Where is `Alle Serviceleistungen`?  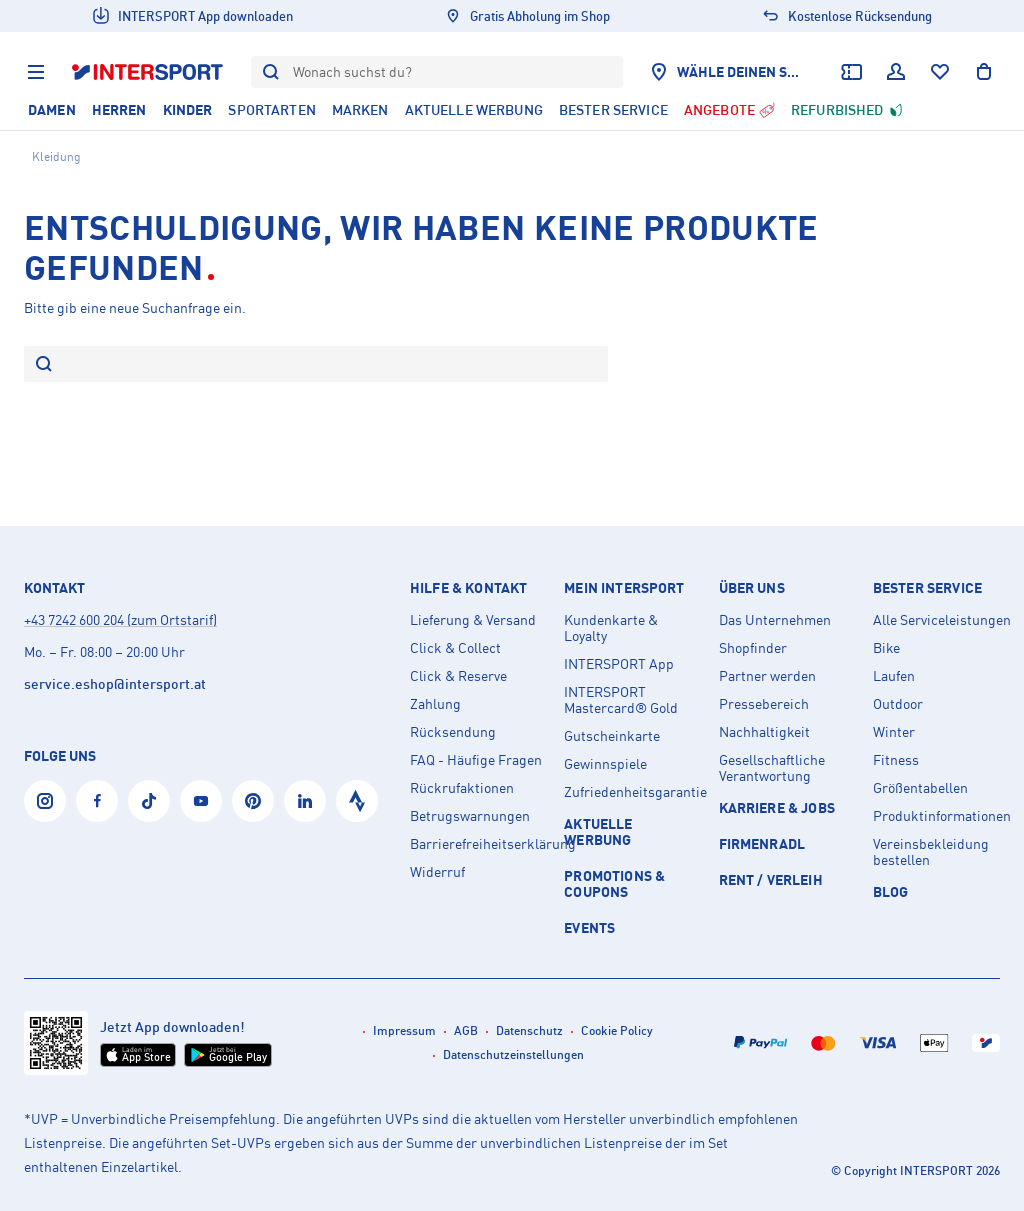
Alle Serviceleistungen is located at coordinates (942, 620).